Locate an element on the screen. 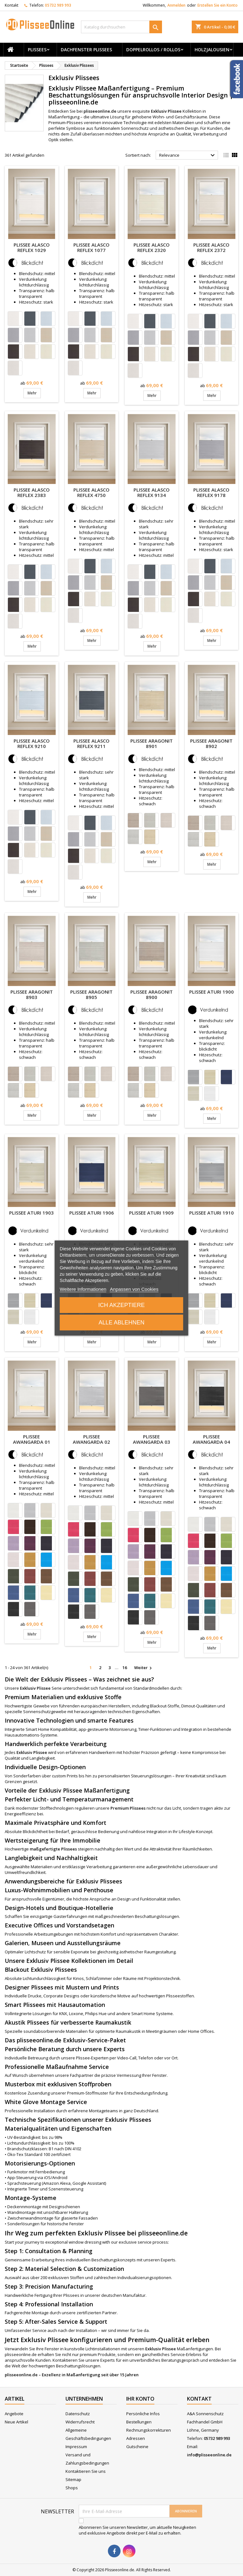  [Suche] is located at coordinates (121, 27).